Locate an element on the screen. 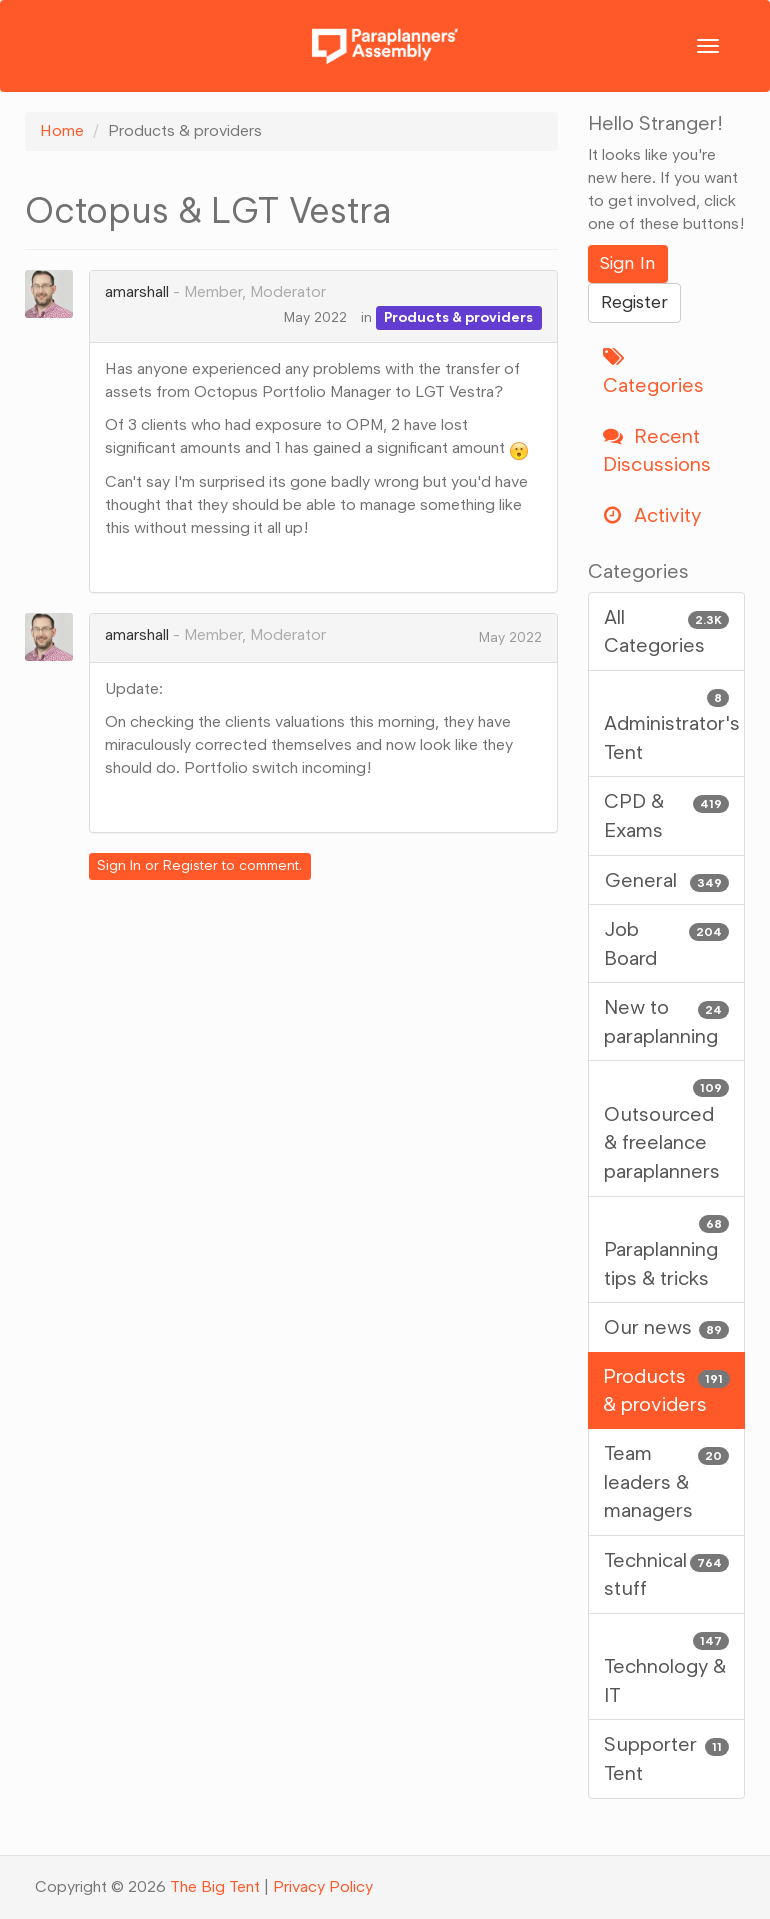 Image resolution: width=770 pixels, height=1919 pixels. Sign In is located at coordinates (119, 865).